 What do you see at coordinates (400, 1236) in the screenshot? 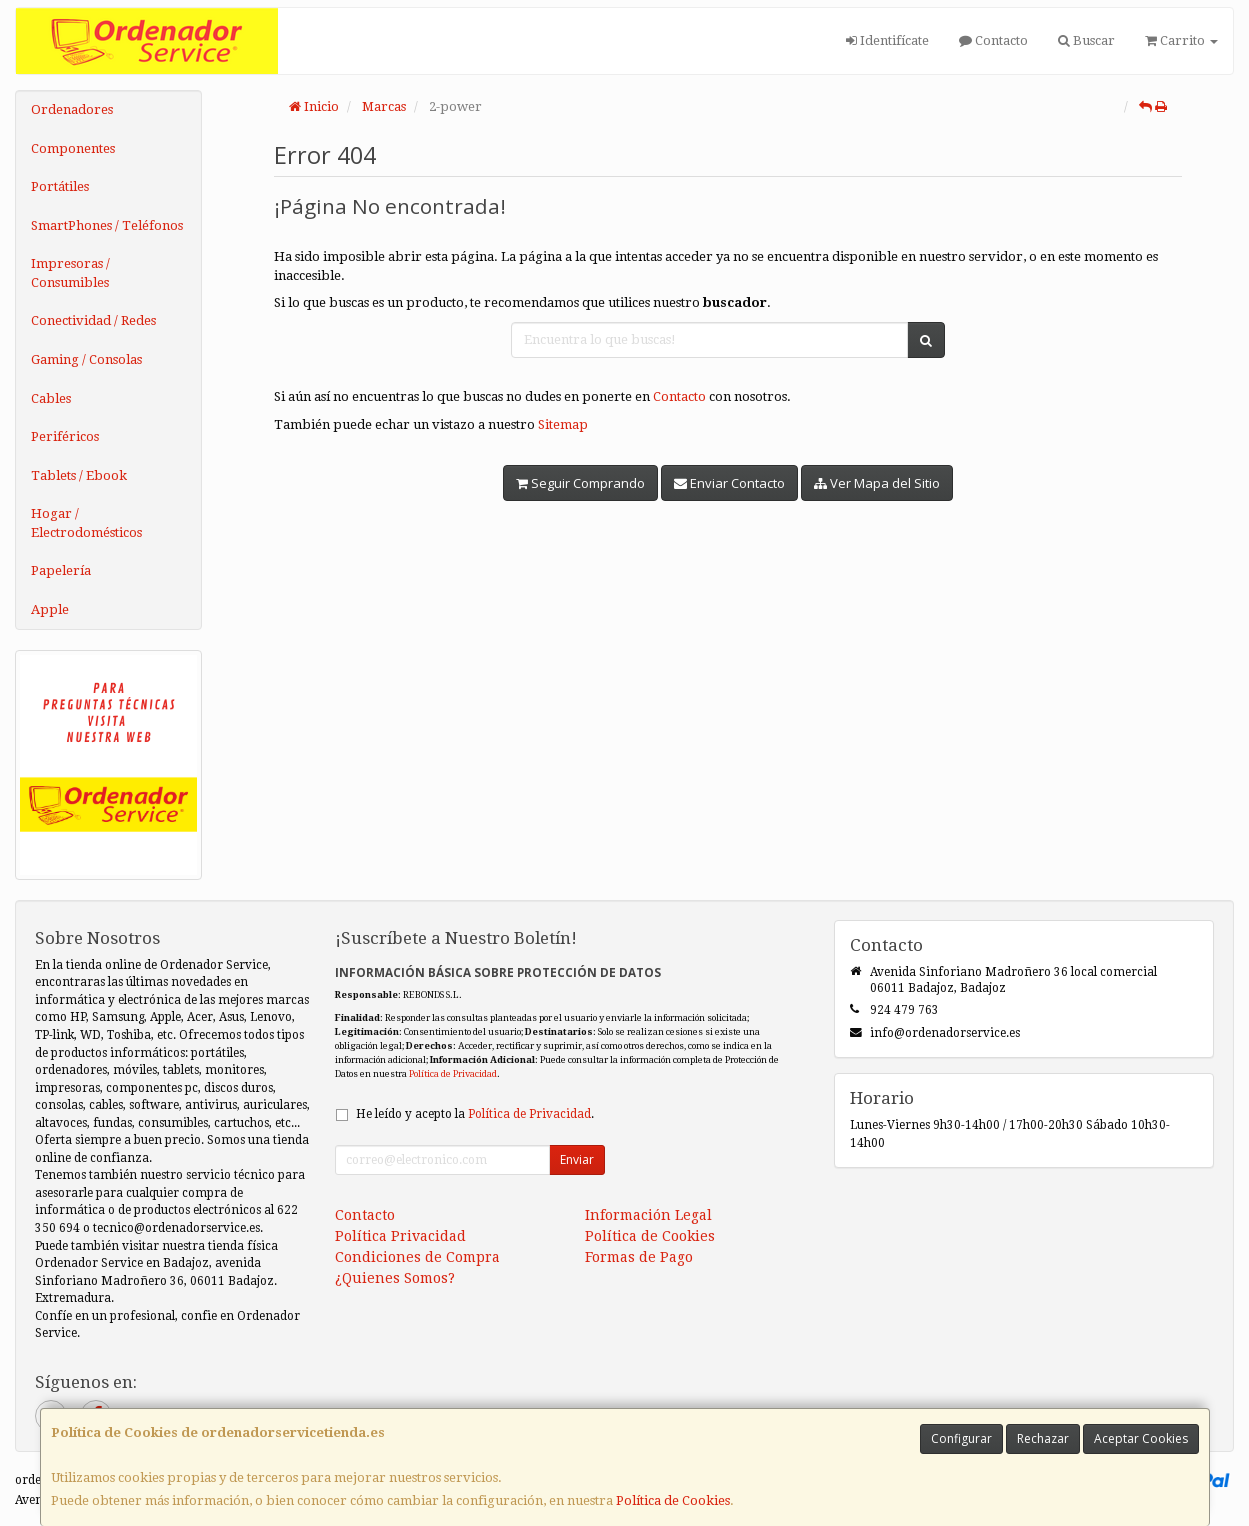
I see `Política Privacidad` at bounding box center [400, 1236].